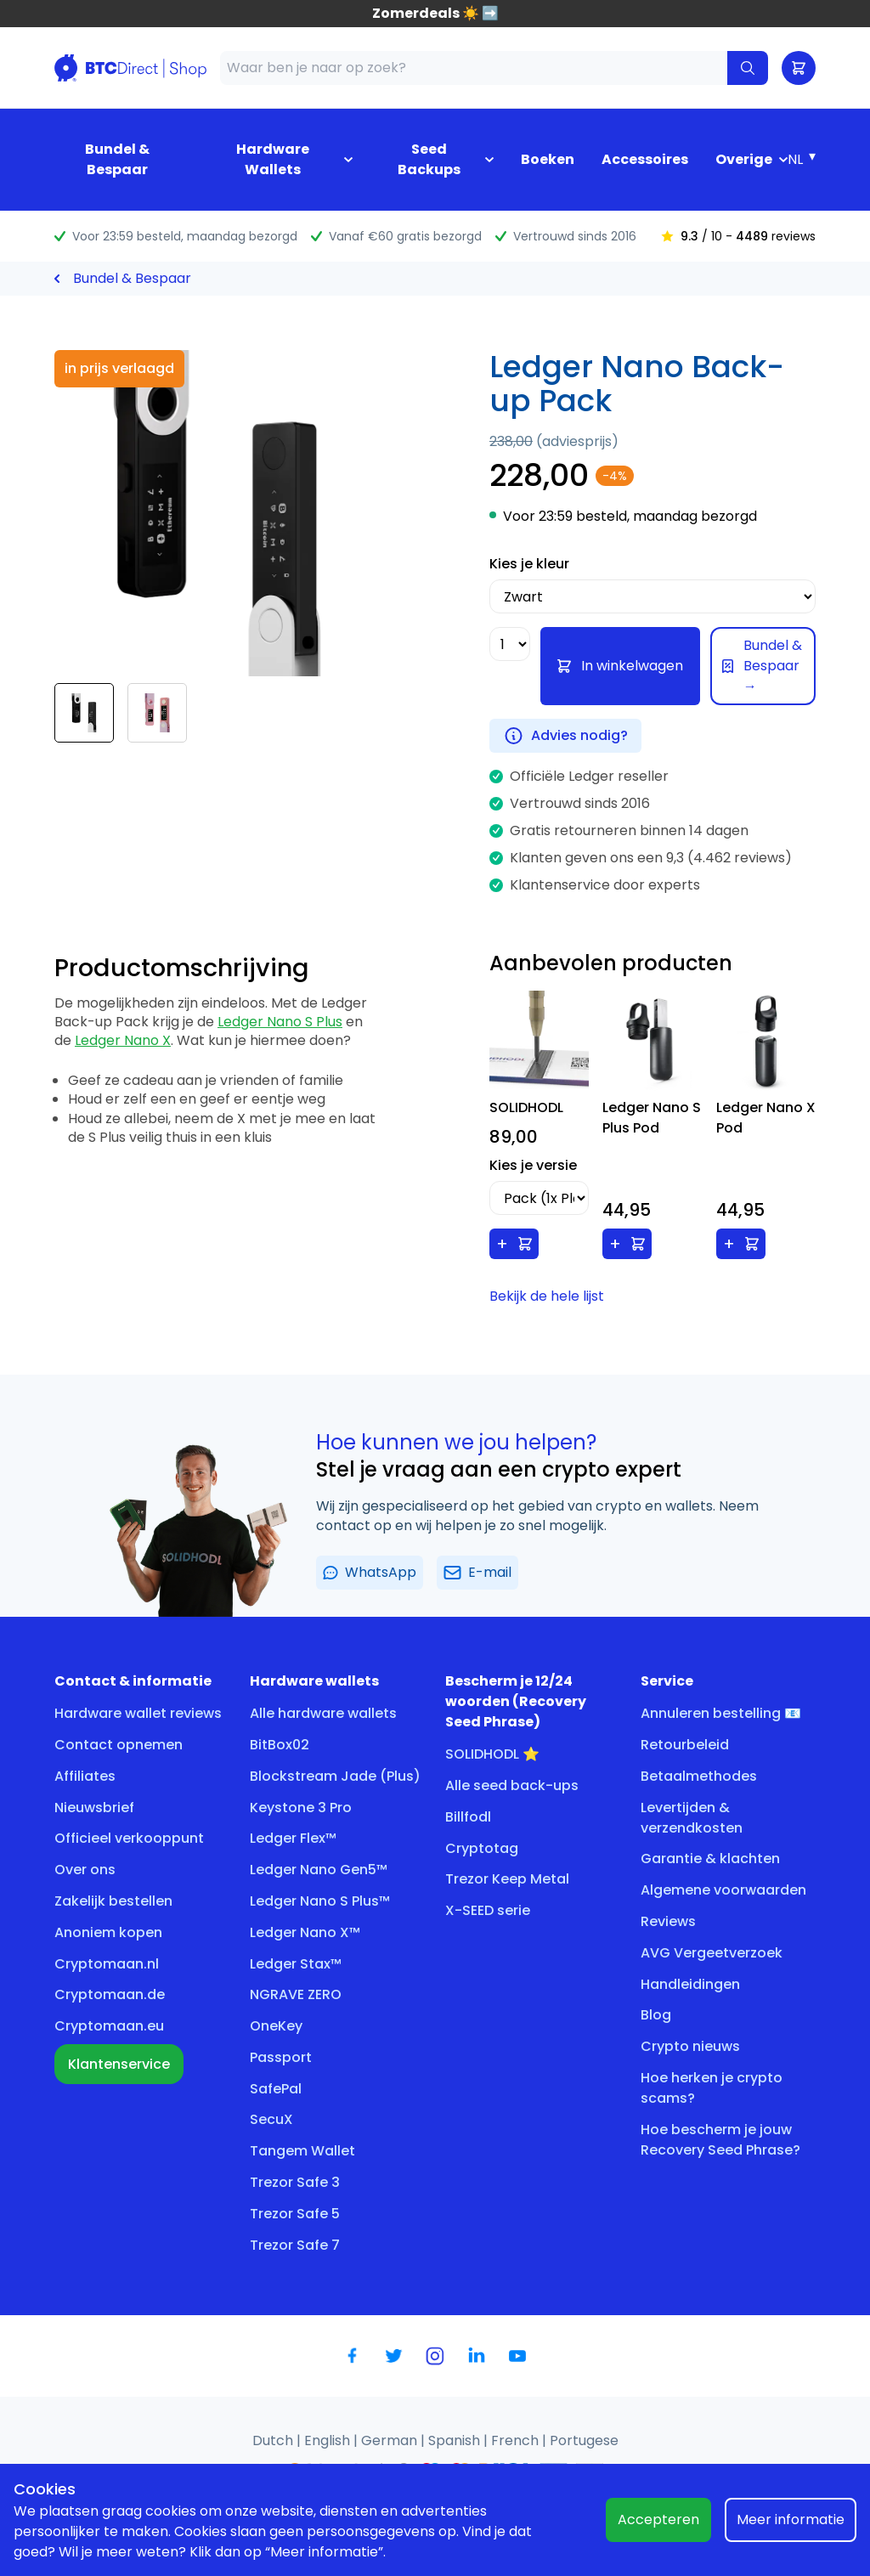  Describe the element at coordinates (117, 159) in the screenshot. I see `Bundel & Bespaar` at that location.